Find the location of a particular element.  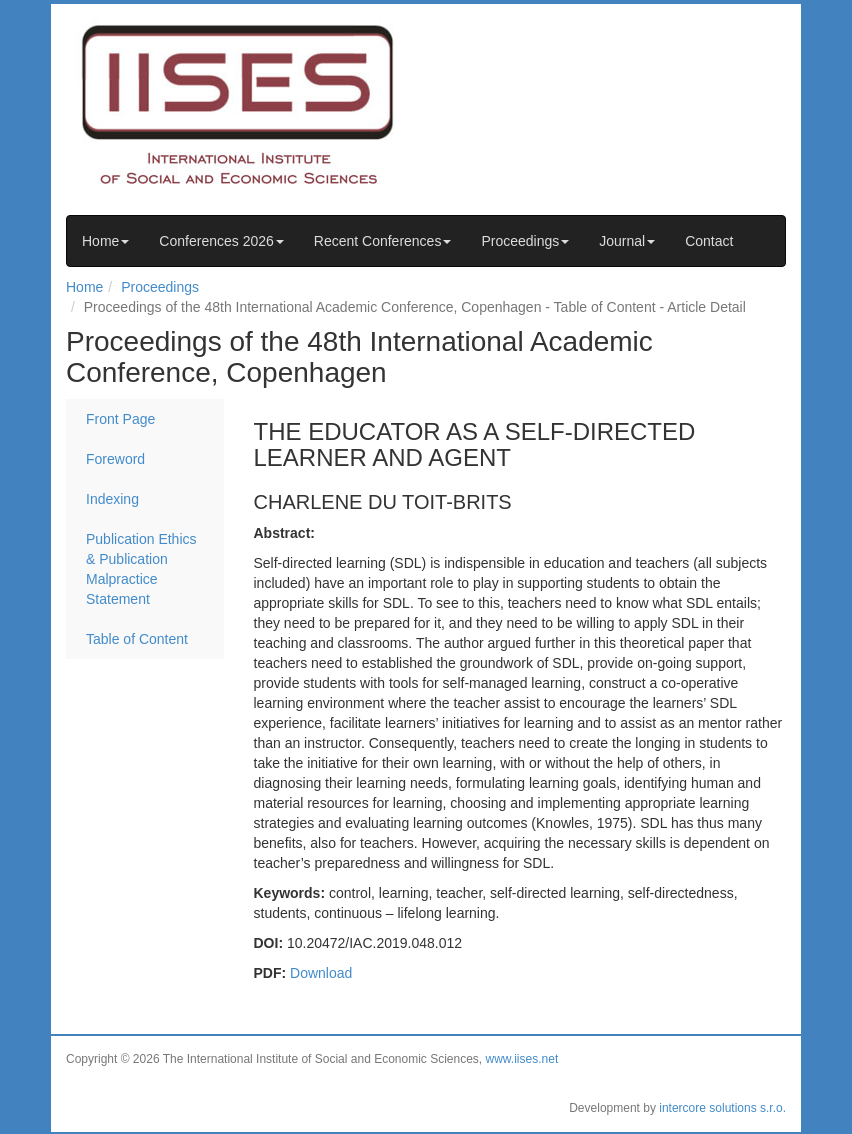

Home is located at coordinates (105, 241).